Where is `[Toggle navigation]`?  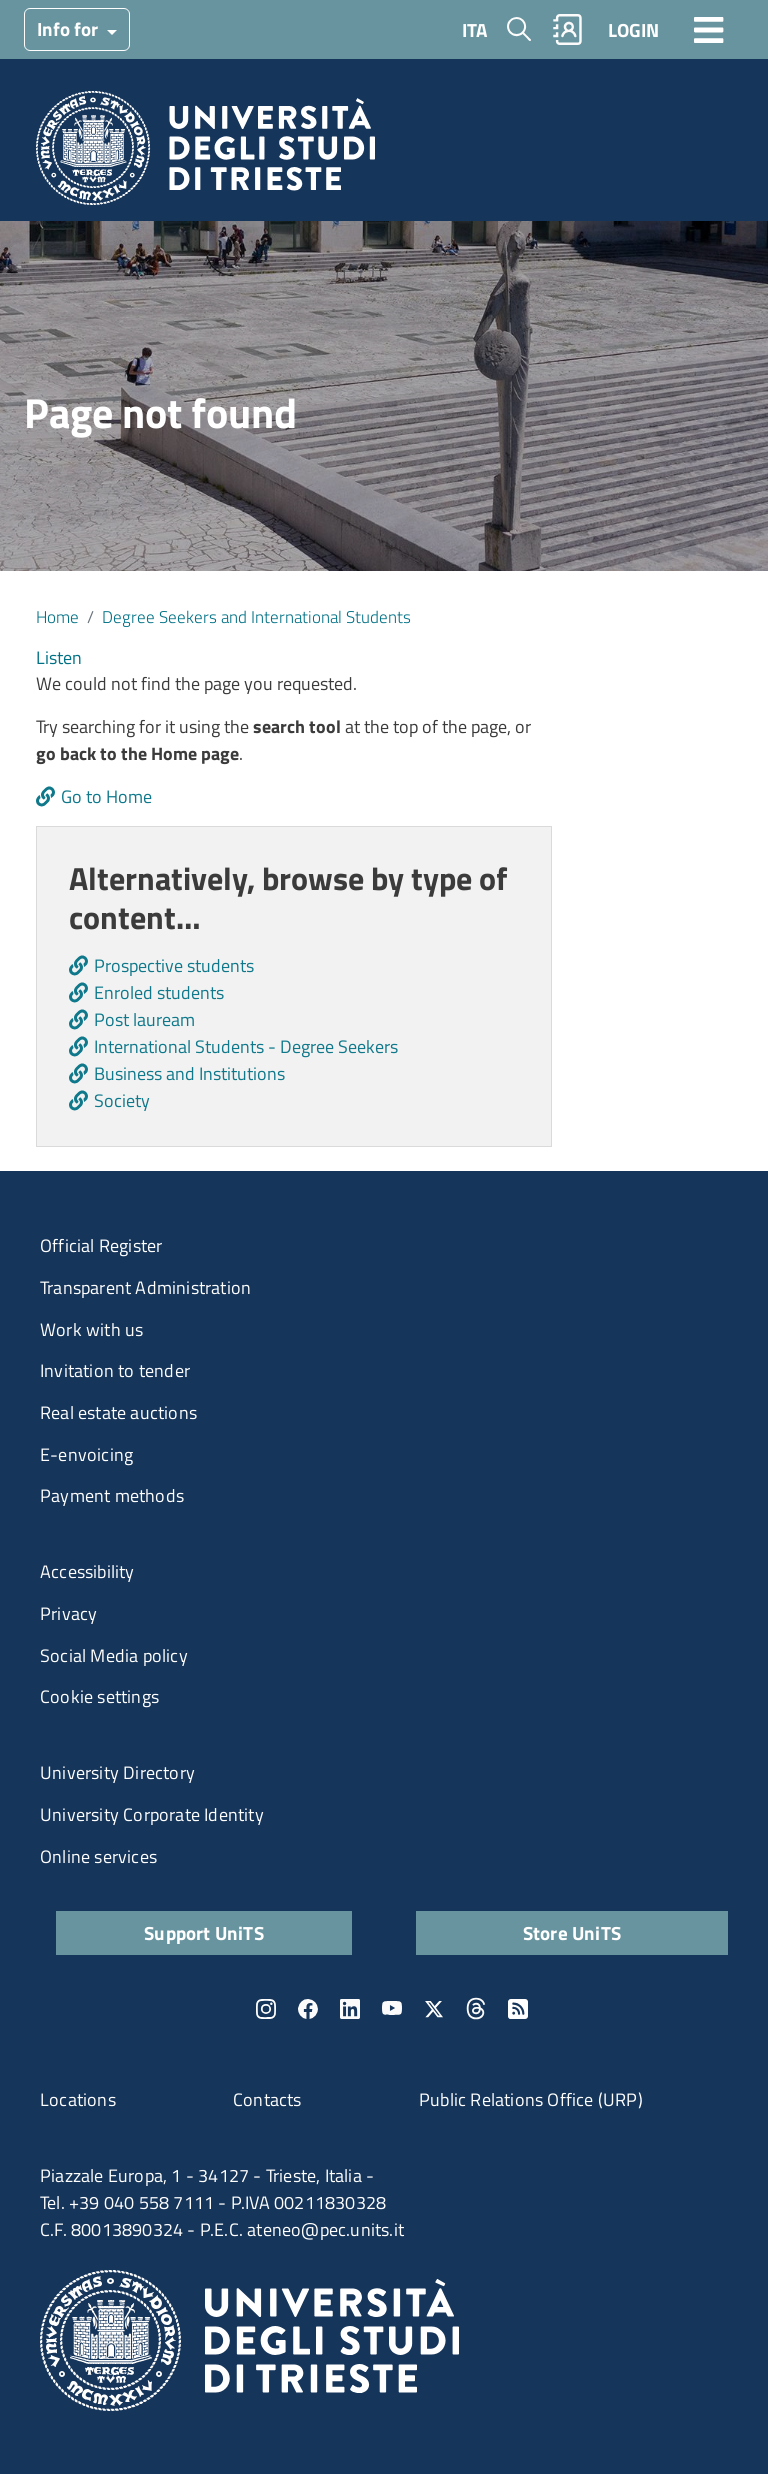 [Toggle navigation] is located at coordinates (709, 29).